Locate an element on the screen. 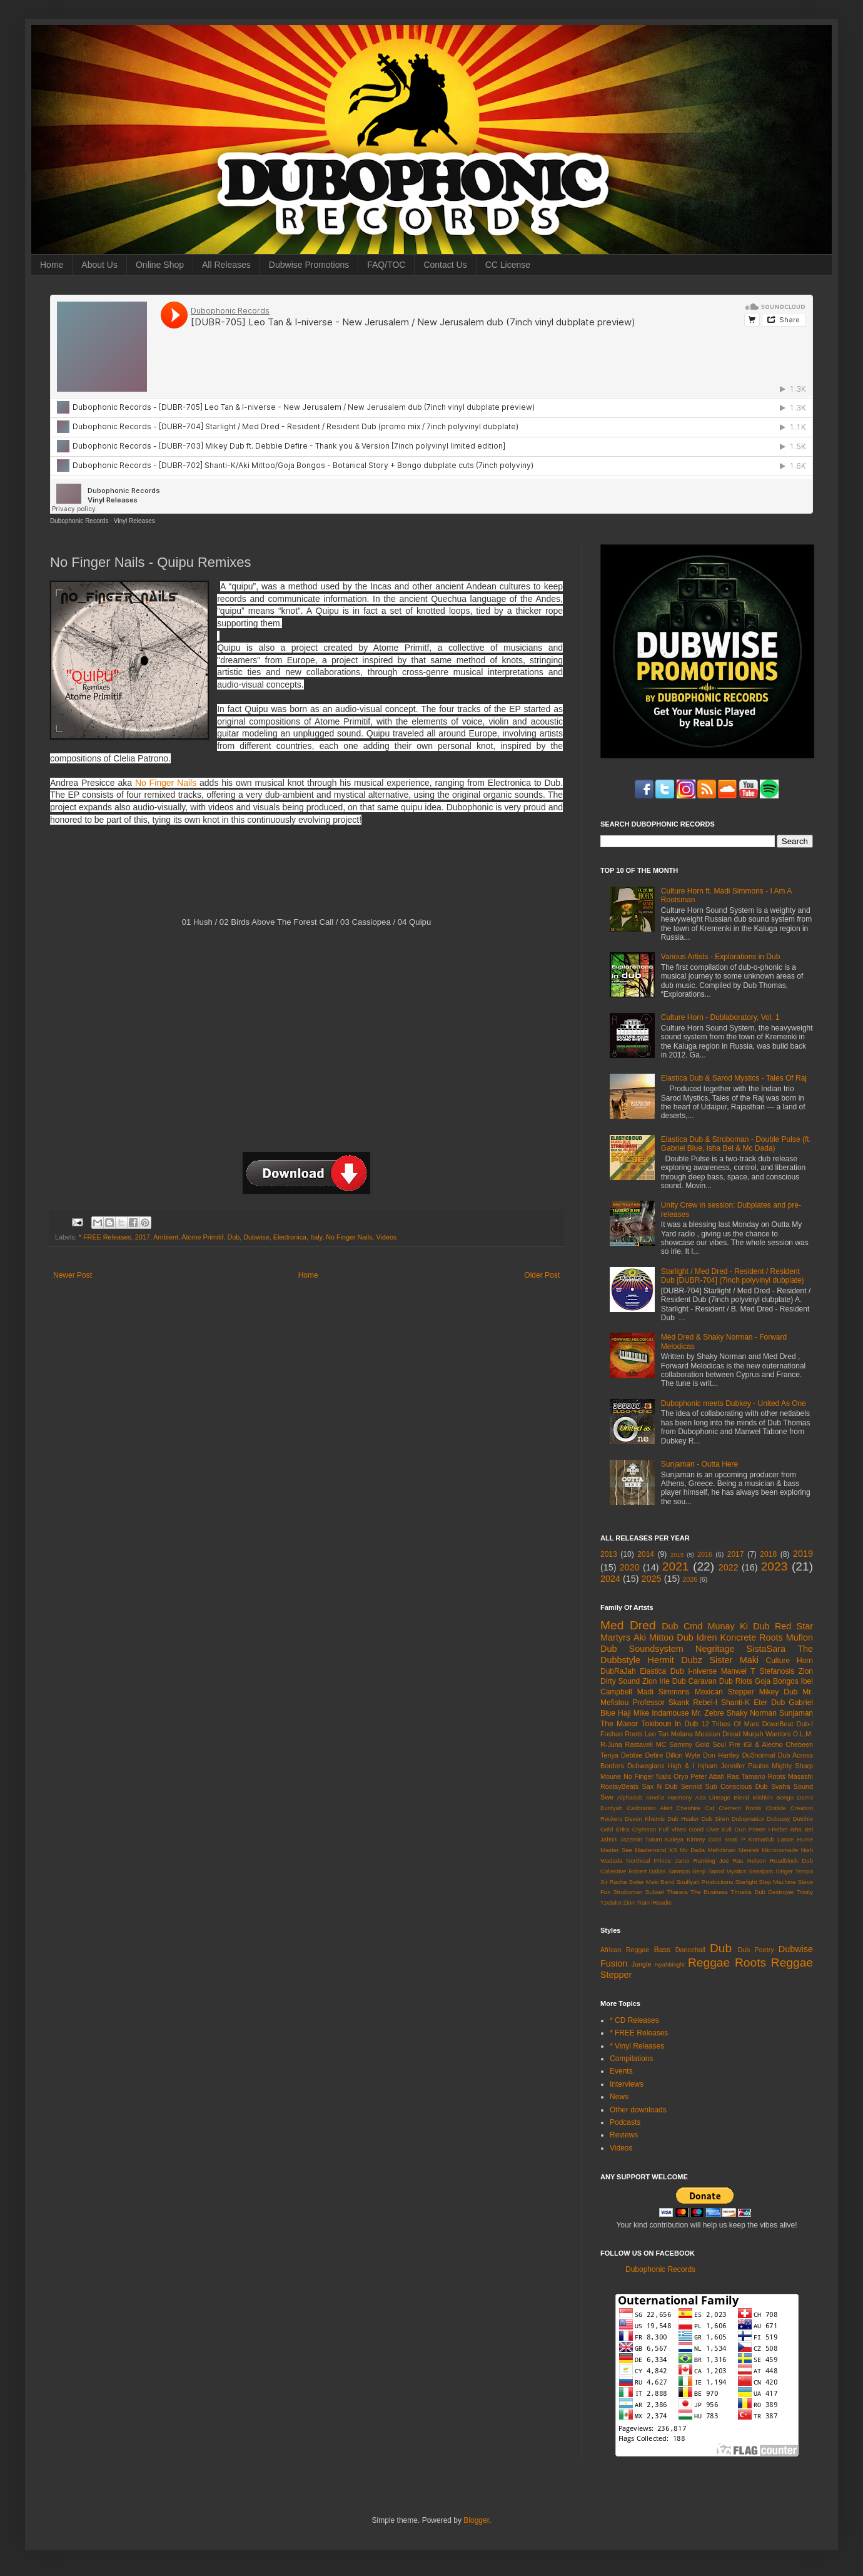 This screenshot has width=863, height=2576. Peter Attah is located at coordinates (707, 1776).